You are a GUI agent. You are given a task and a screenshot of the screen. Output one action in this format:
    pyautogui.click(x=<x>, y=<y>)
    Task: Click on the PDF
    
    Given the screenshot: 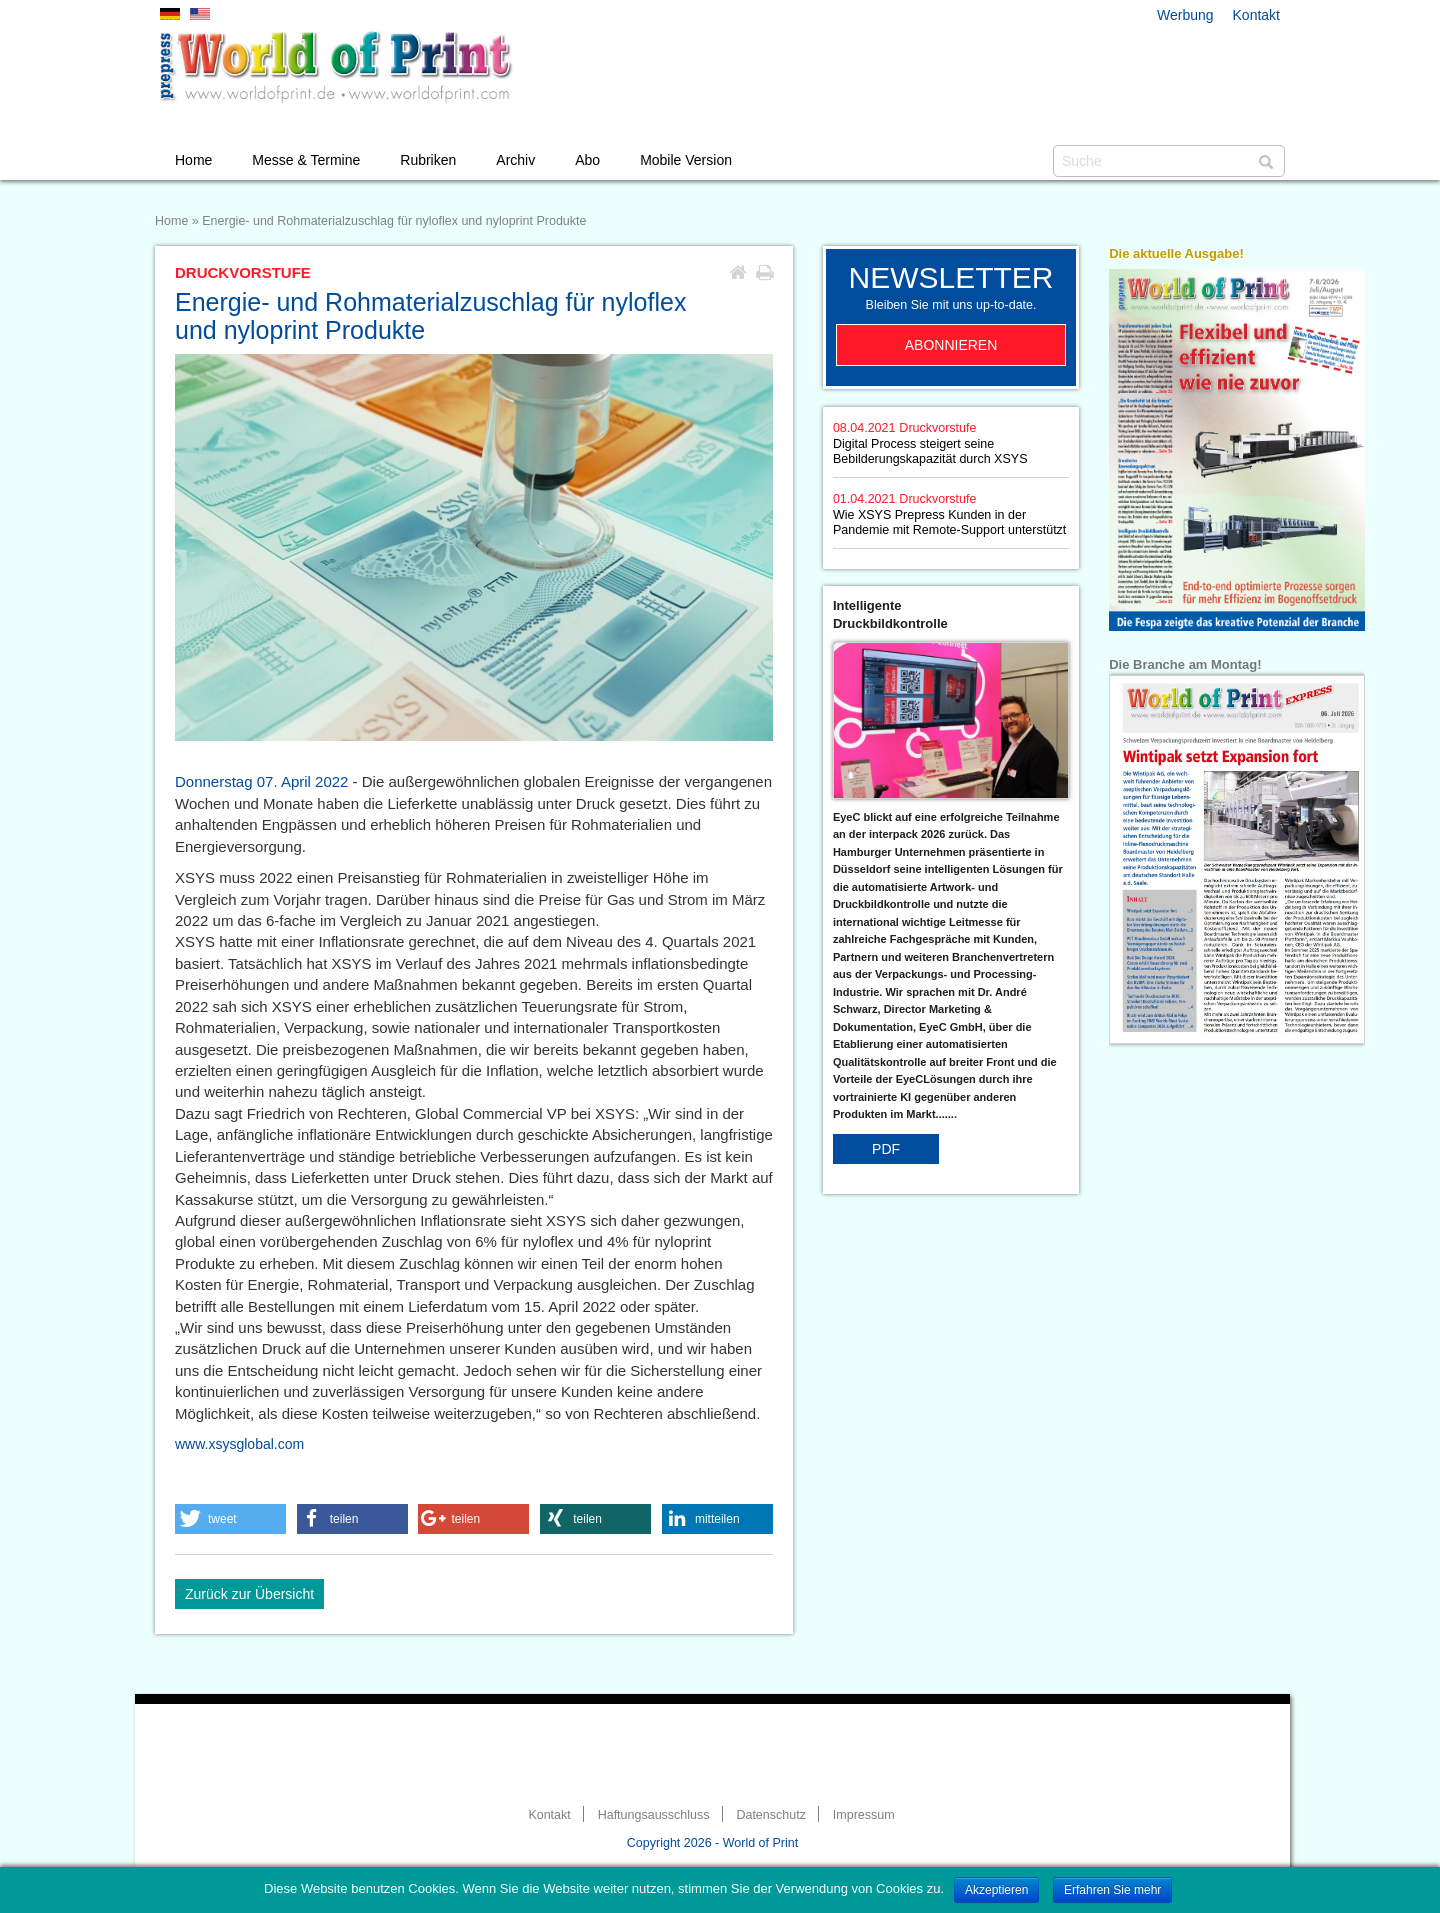 What is the action you would take?
    pyautogui.click(x=886, y=1149)
    